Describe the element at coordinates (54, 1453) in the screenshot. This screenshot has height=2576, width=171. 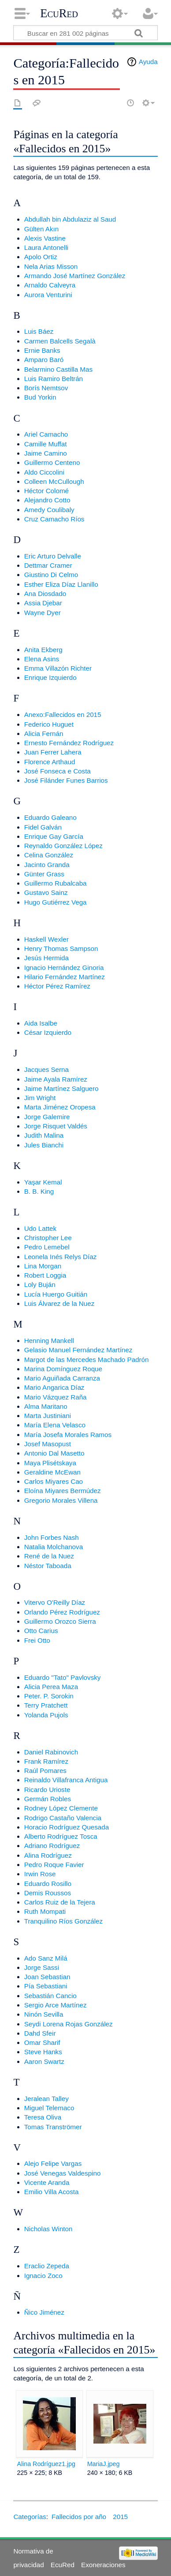
I see `Antonio Dal Masetto` at that location.